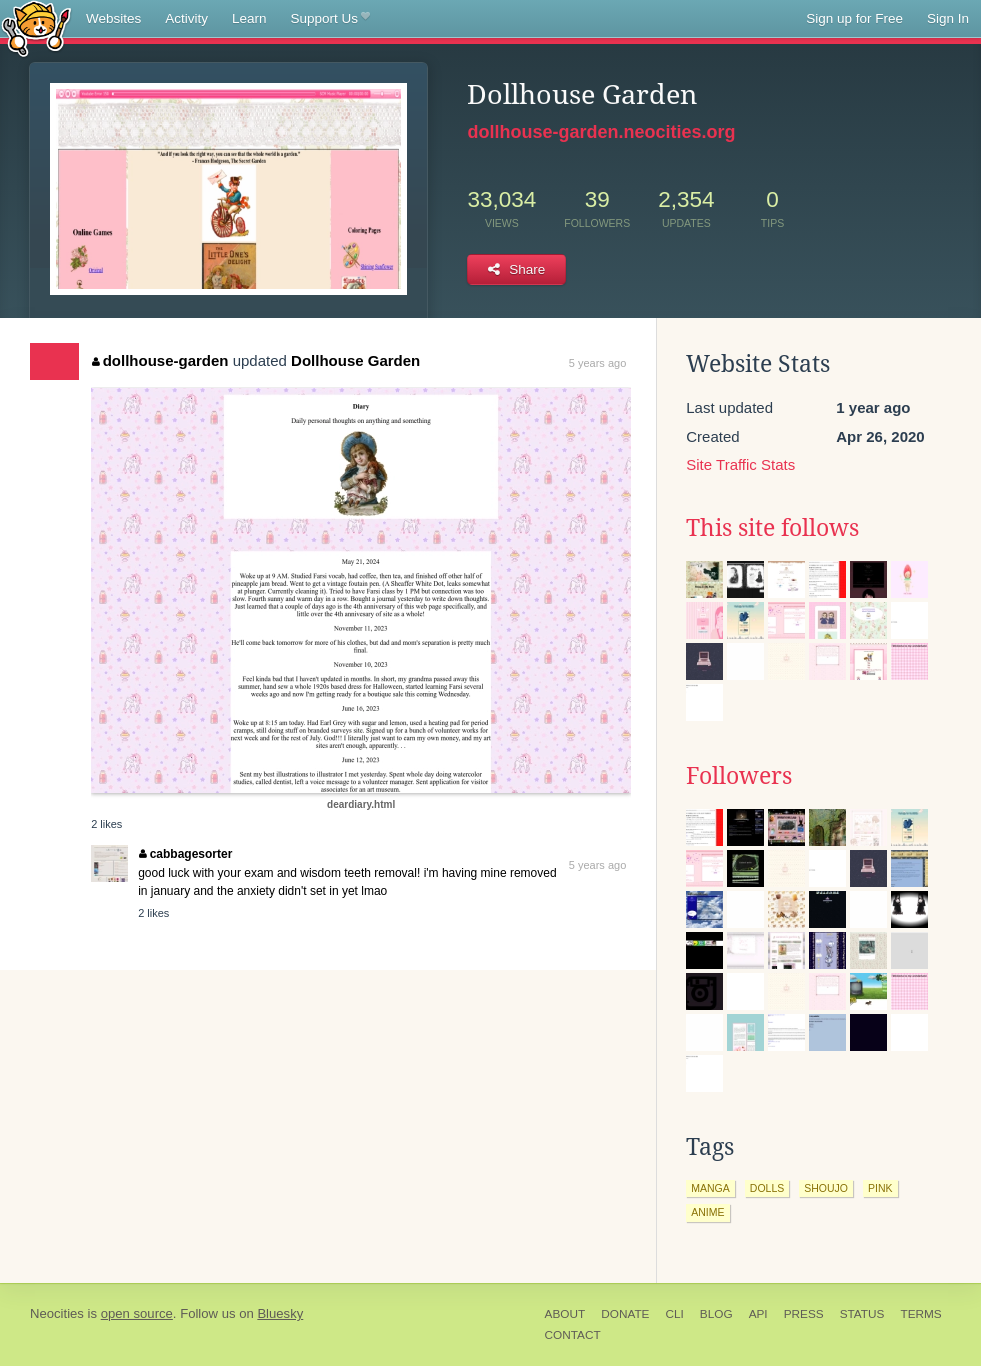  What do you see at coordinates (854, 18) in the screenshot?
I see `Sign up for Free` at bounding box center [854, 18].